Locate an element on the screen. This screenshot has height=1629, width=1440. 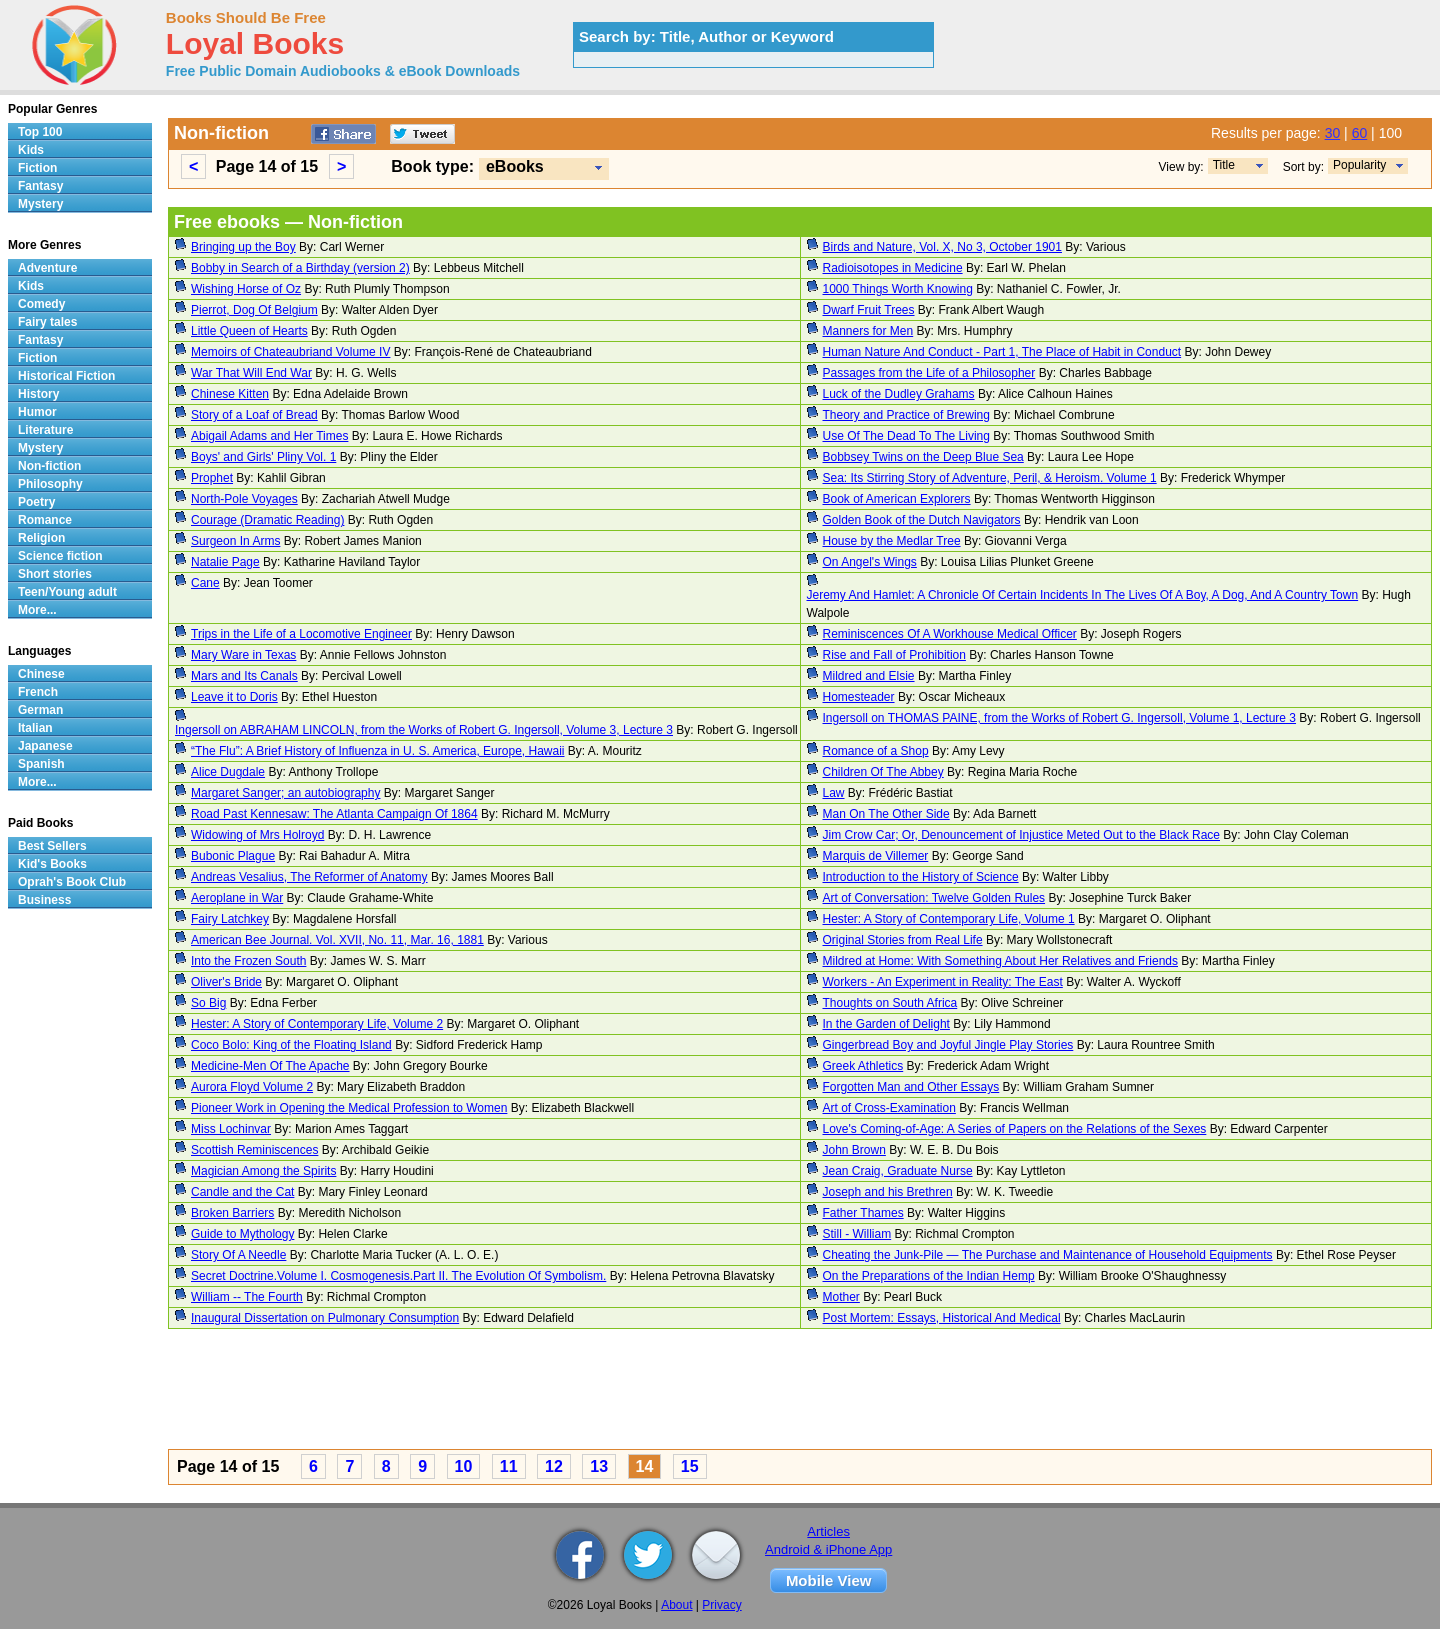
Little Queen of Hearts is located at coordinates (249, 331).